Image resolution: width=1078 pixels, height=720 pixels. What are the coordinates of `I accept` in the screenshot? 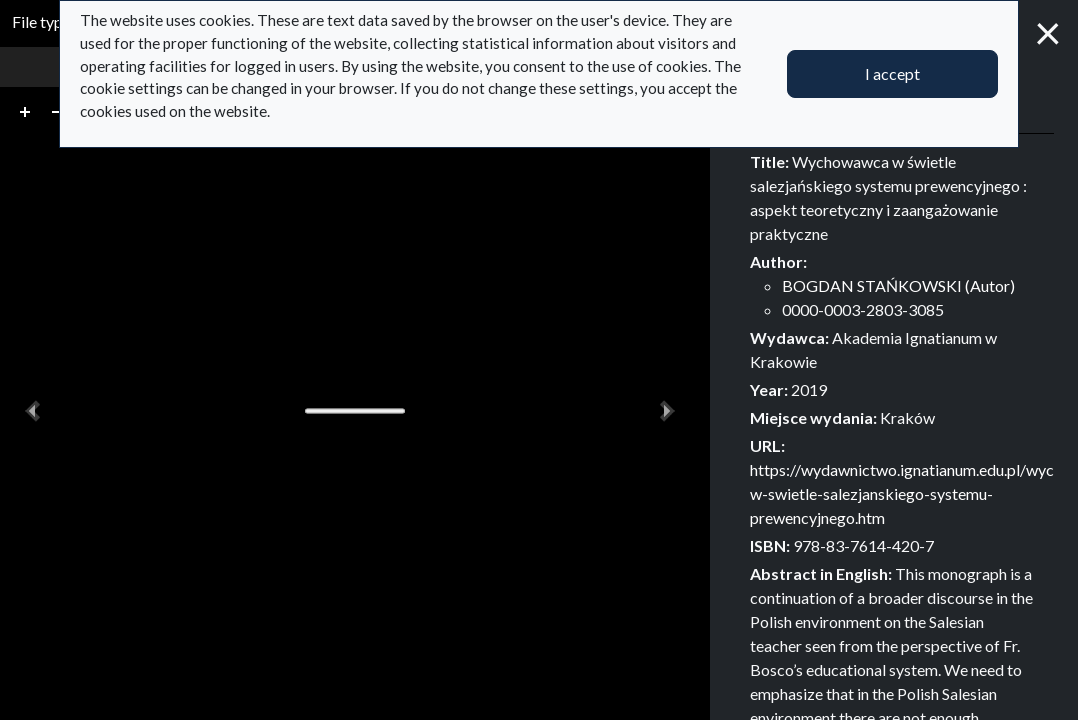 It's located at (892, 73).